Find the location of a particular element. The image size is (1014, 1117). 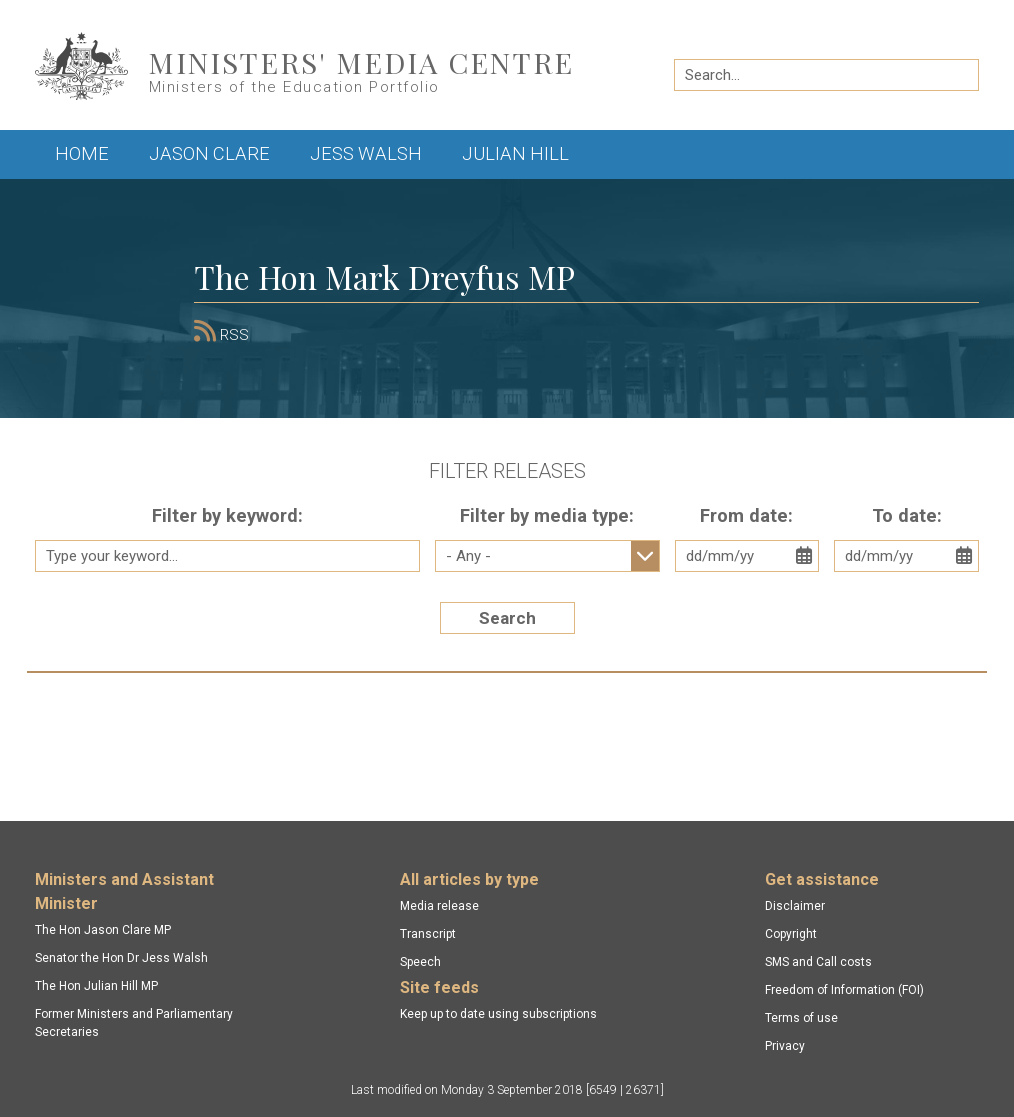

Media release is located at coordinates (439, 906).